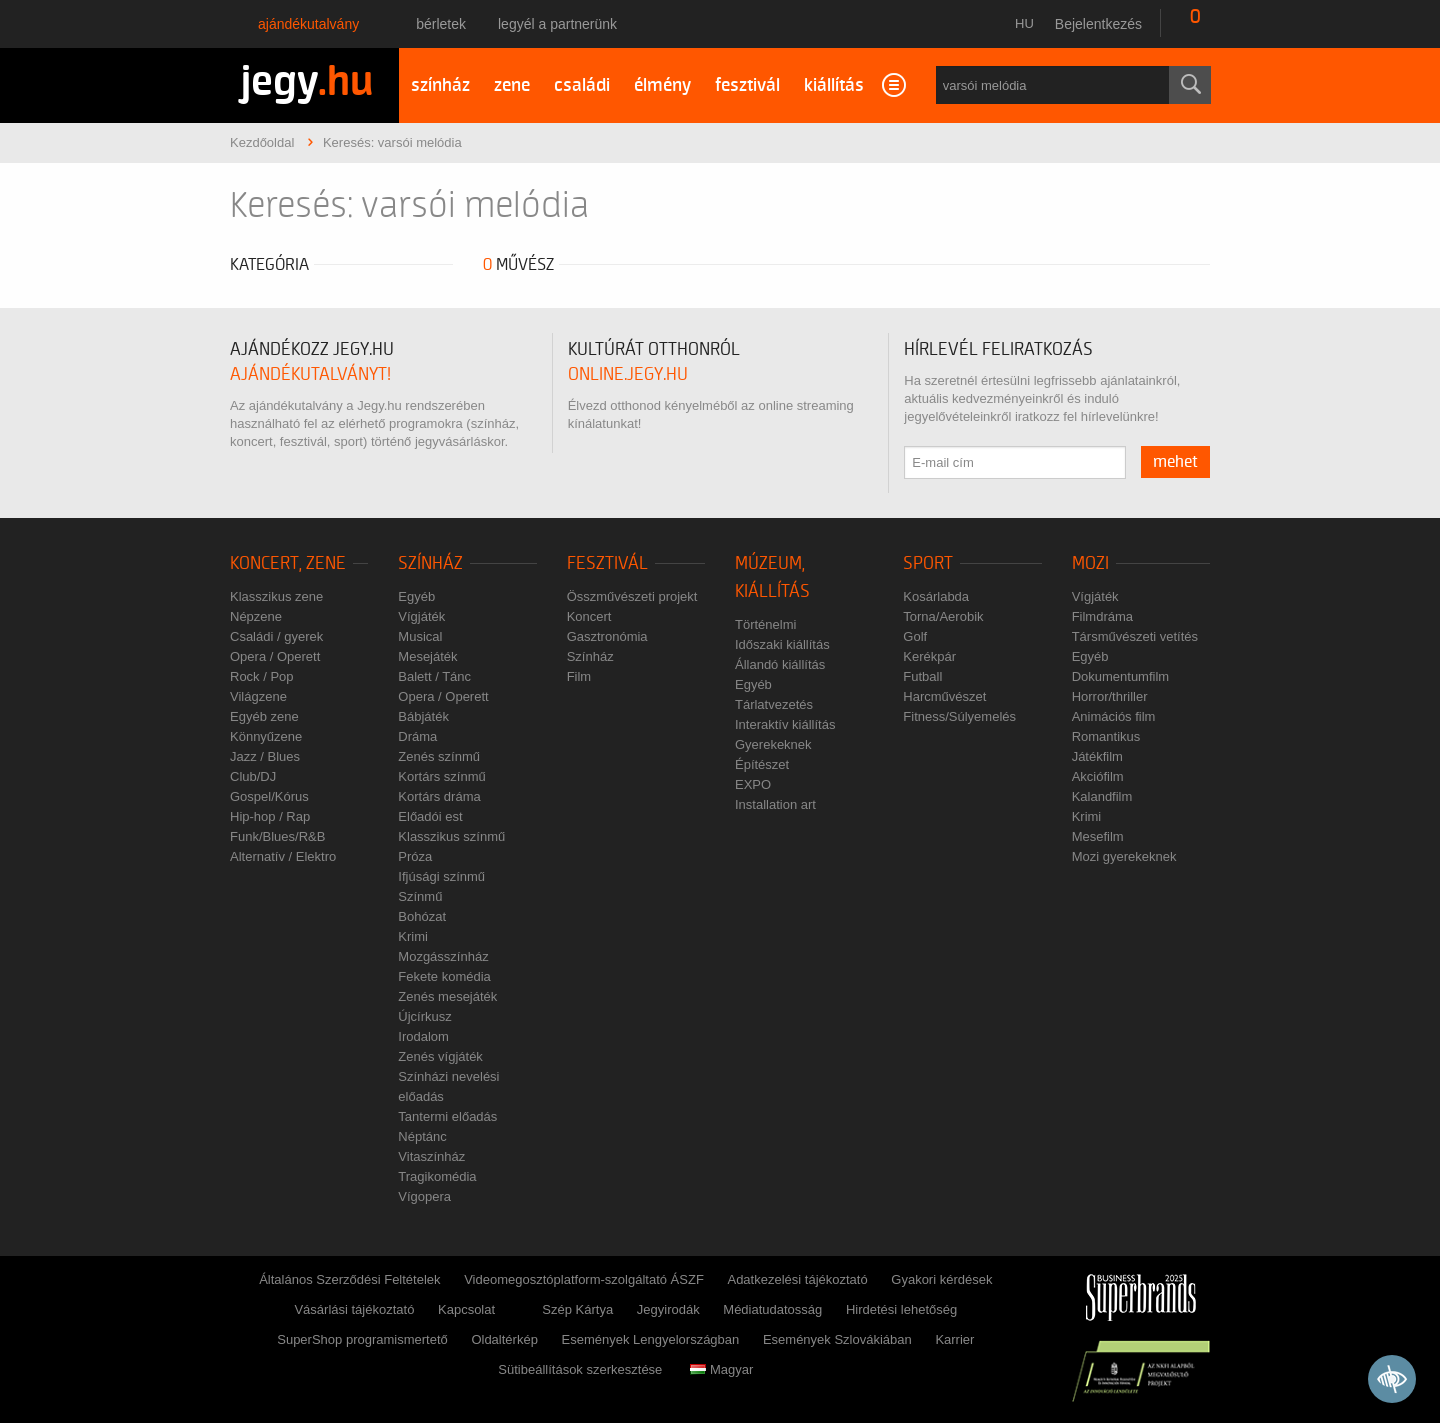  What do you see at coordinates (1124, 856) in the screenshot?
I see `Mozi gyerekeknek` at bounding box center [1124, 856].